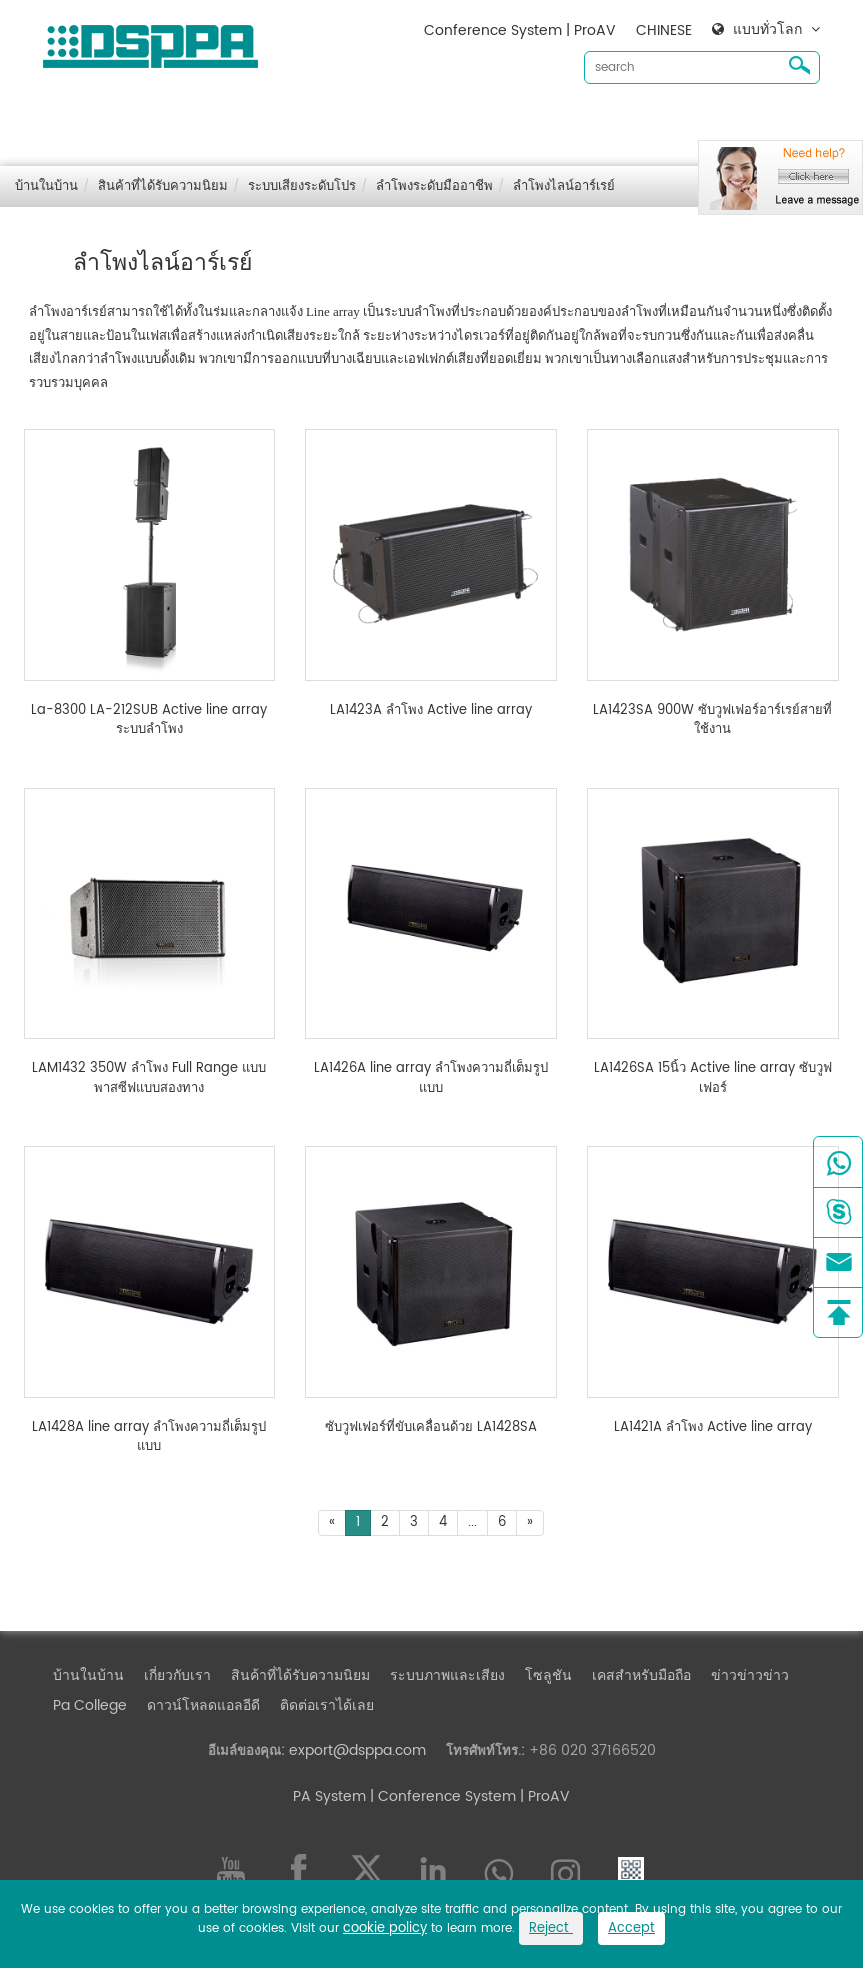  What do you see at coordinates (750, 120) in the screenshot?
I see `ข่าวข่าวข่าว` at bounding box center [750, 120].